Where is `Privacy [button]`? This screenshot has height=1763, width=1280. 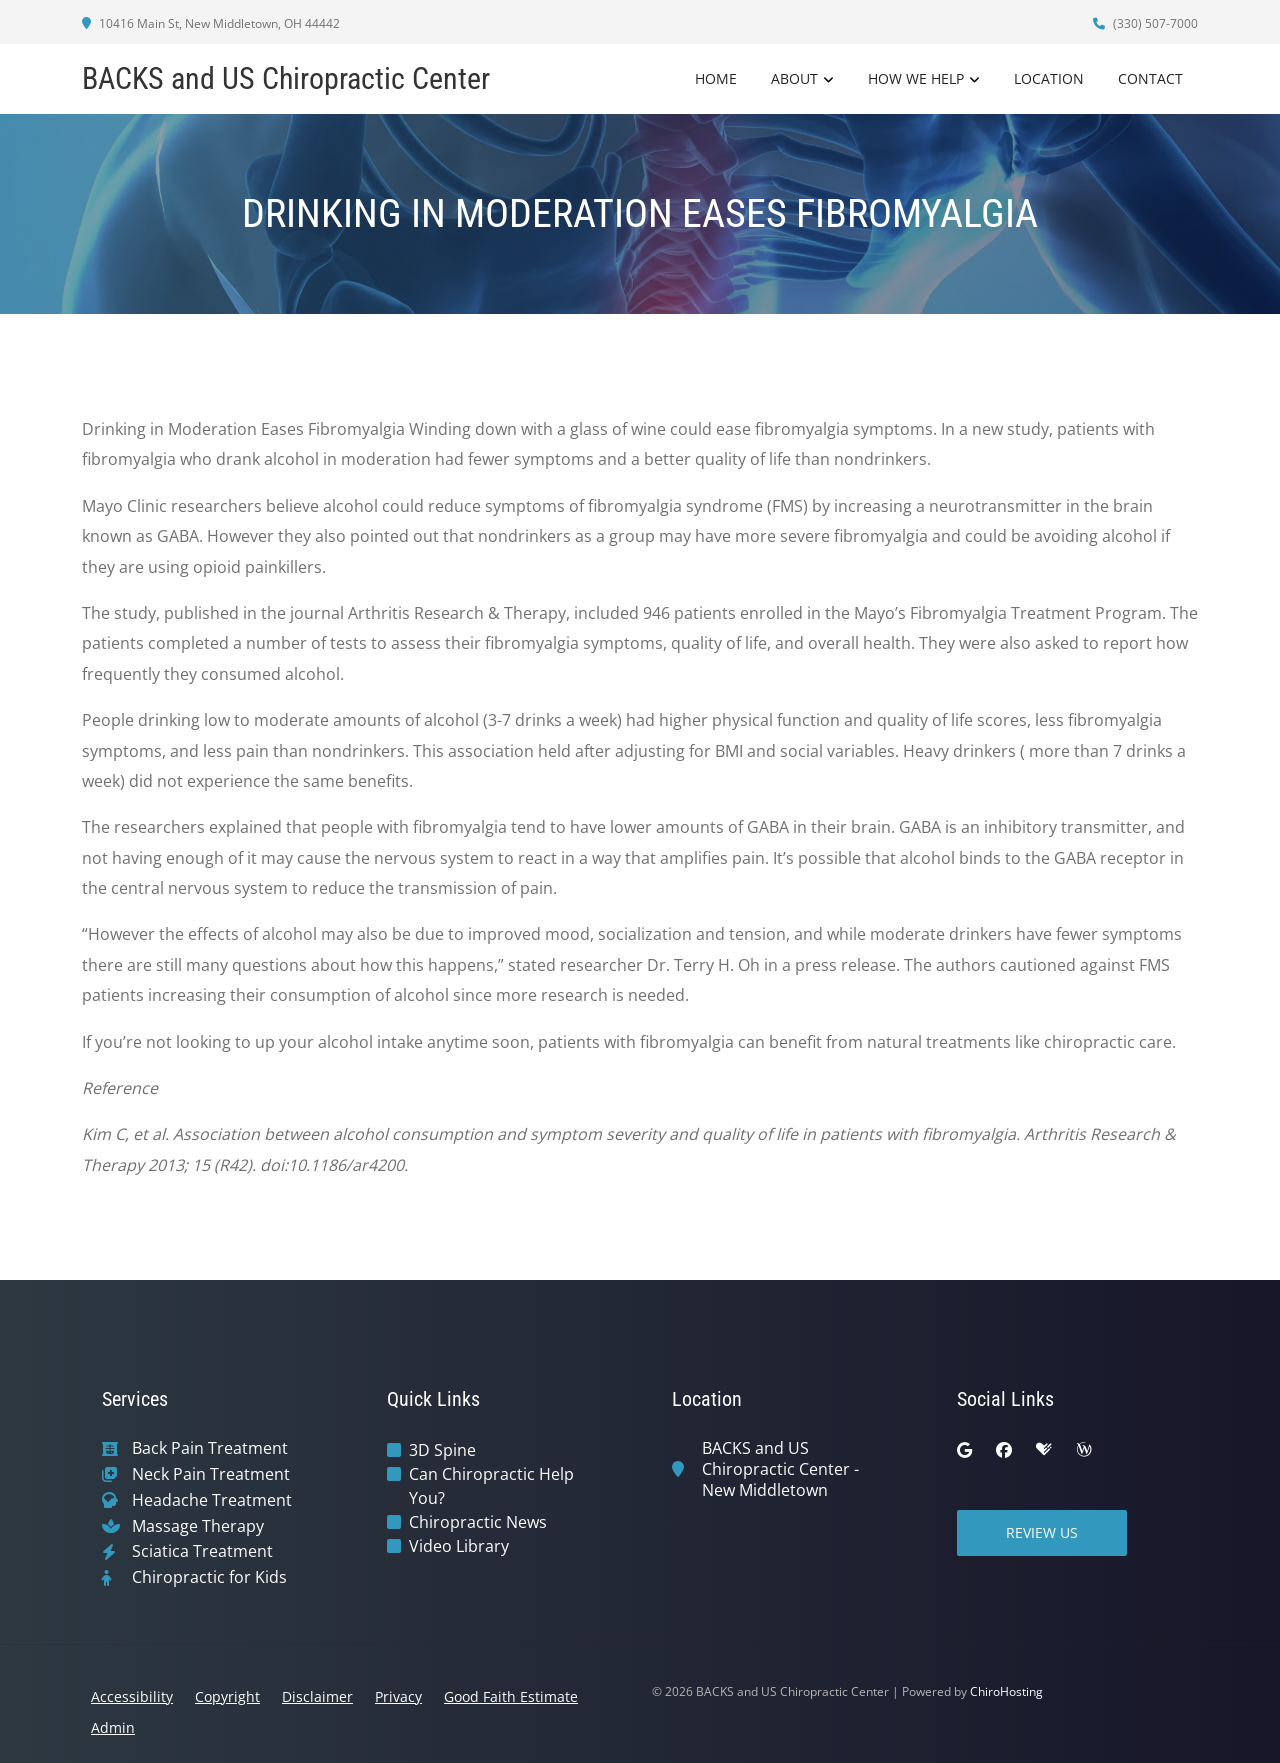 Privacy [button] is located at coordinates (398, 1696).